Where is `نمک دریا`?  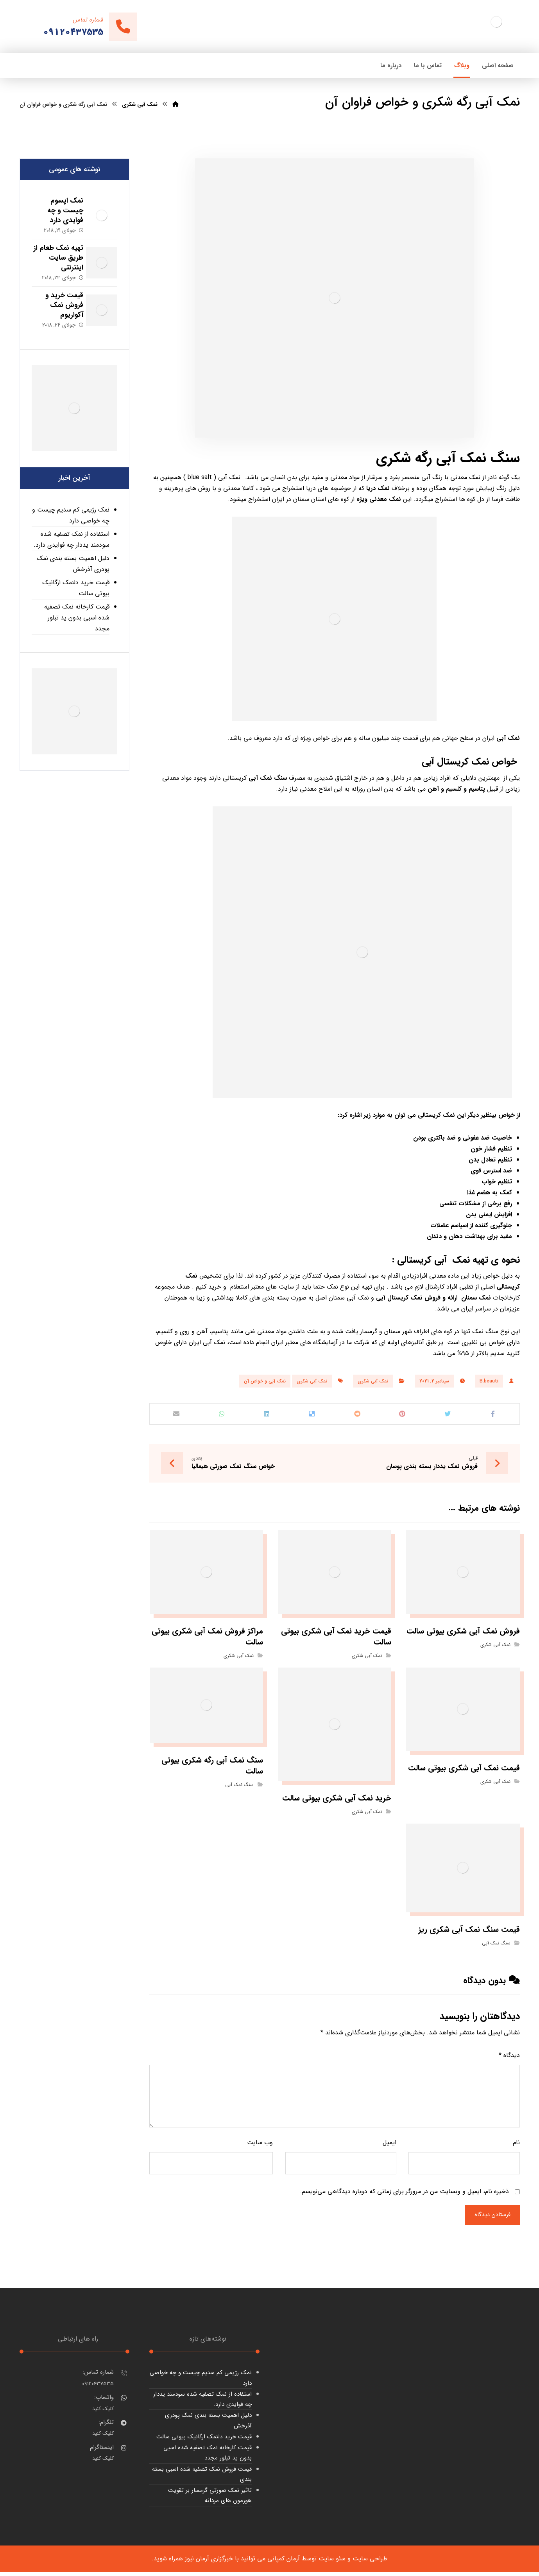 نمک دریا is located at coordinates (378, 488).